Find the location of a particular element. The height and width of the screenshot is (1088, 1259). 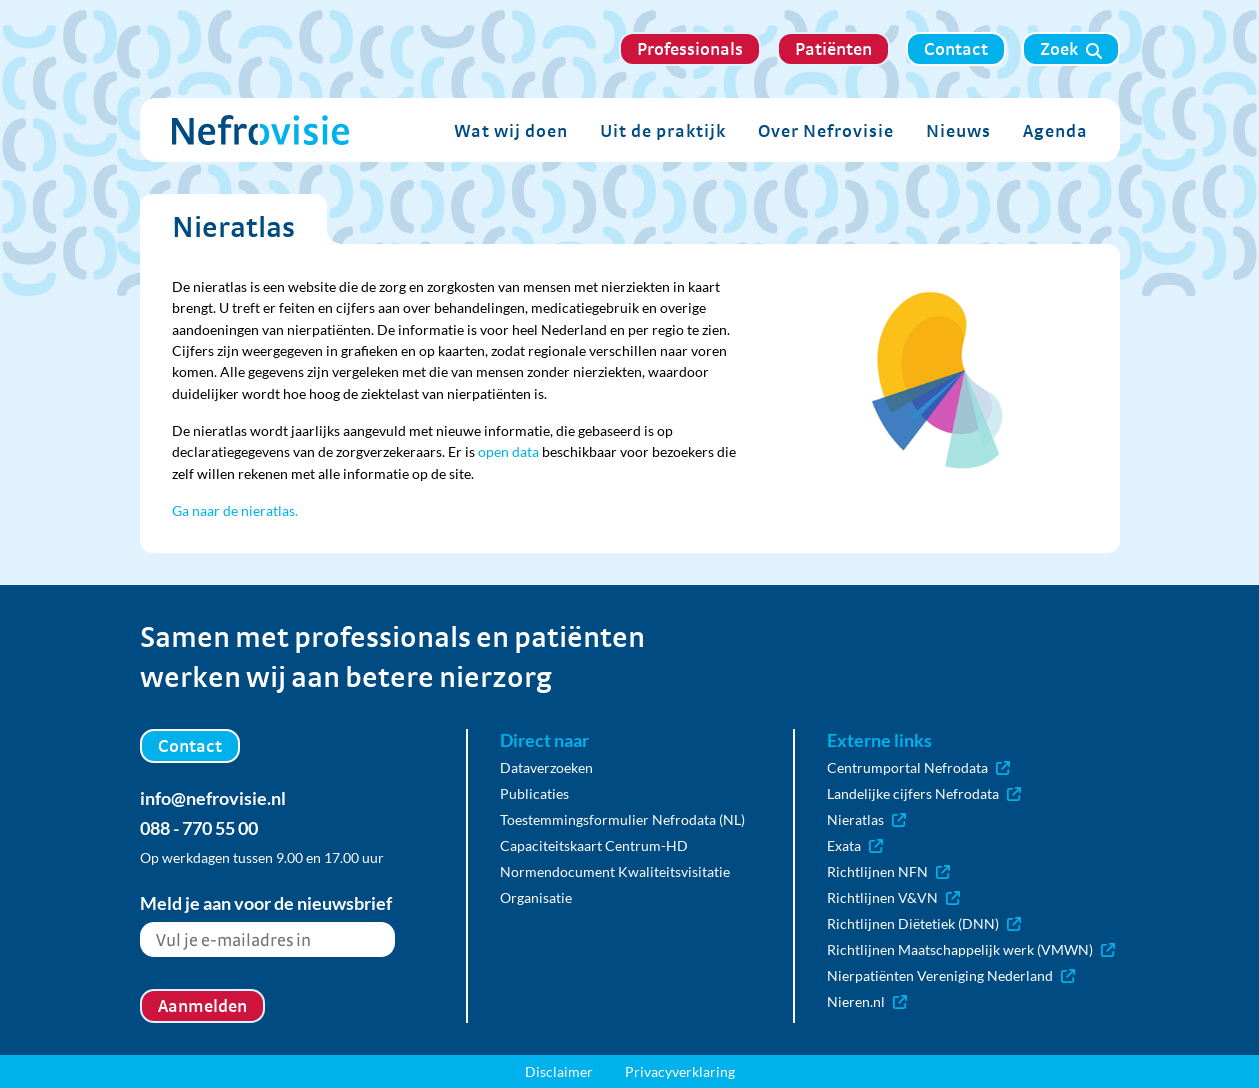

088 - 770 55 00 is located at coordinates (199, 828).